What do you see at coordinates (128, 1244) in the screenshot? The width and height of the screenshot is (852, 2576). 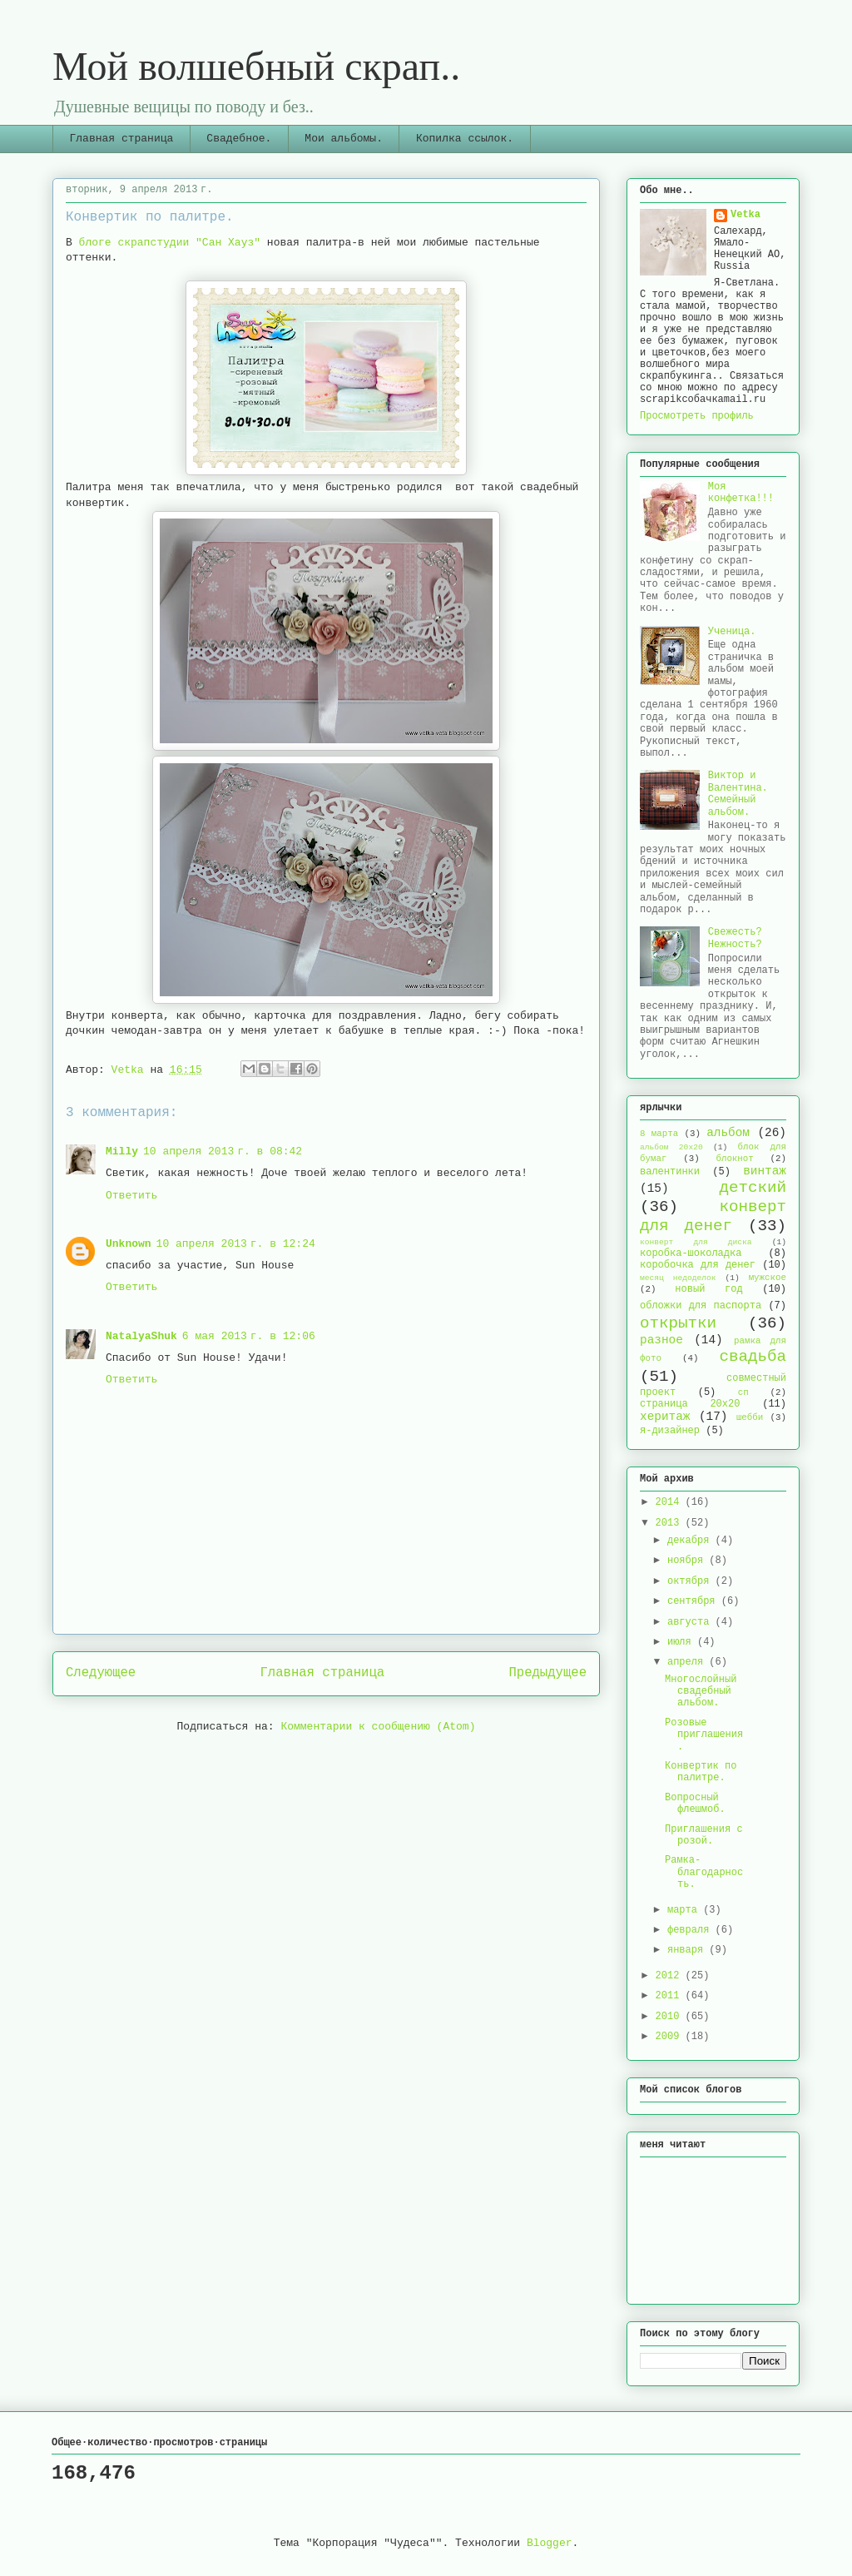 I see `Unknown` at bounding box center [128, 1244].